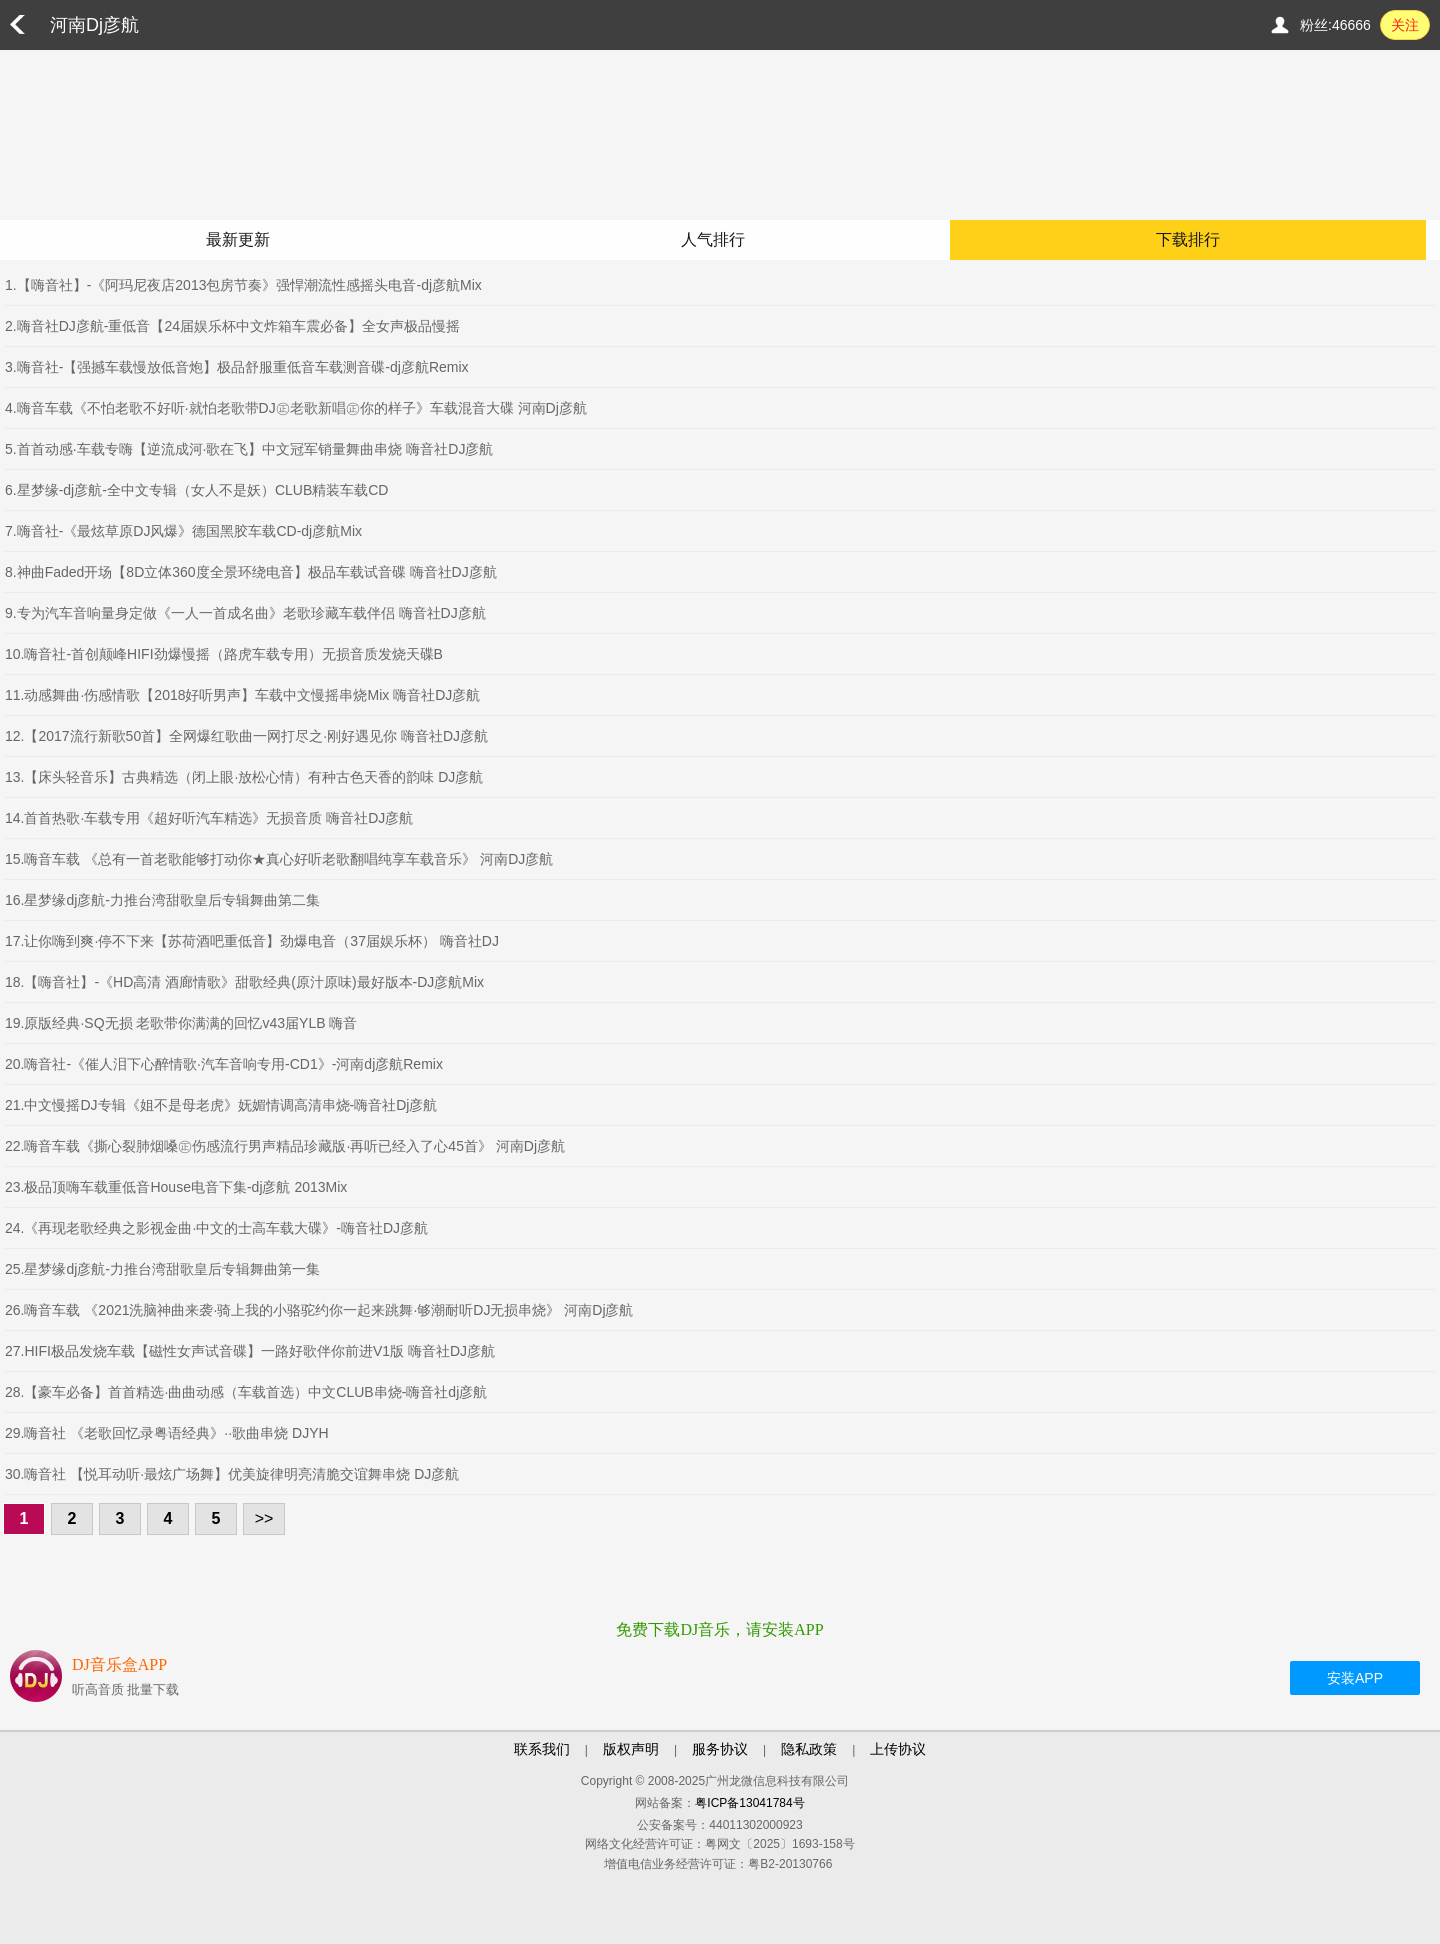 The height and width of the screenshot is (1944, 1440). What do you see at coordinates (243, 285) in the screenshot?
I see `1.【嗨音社】-《阿玛尼夜店2013包房节奏》强悍潮流性感摇头电音-dj彦航Mix` at bounding box center [243, 285].